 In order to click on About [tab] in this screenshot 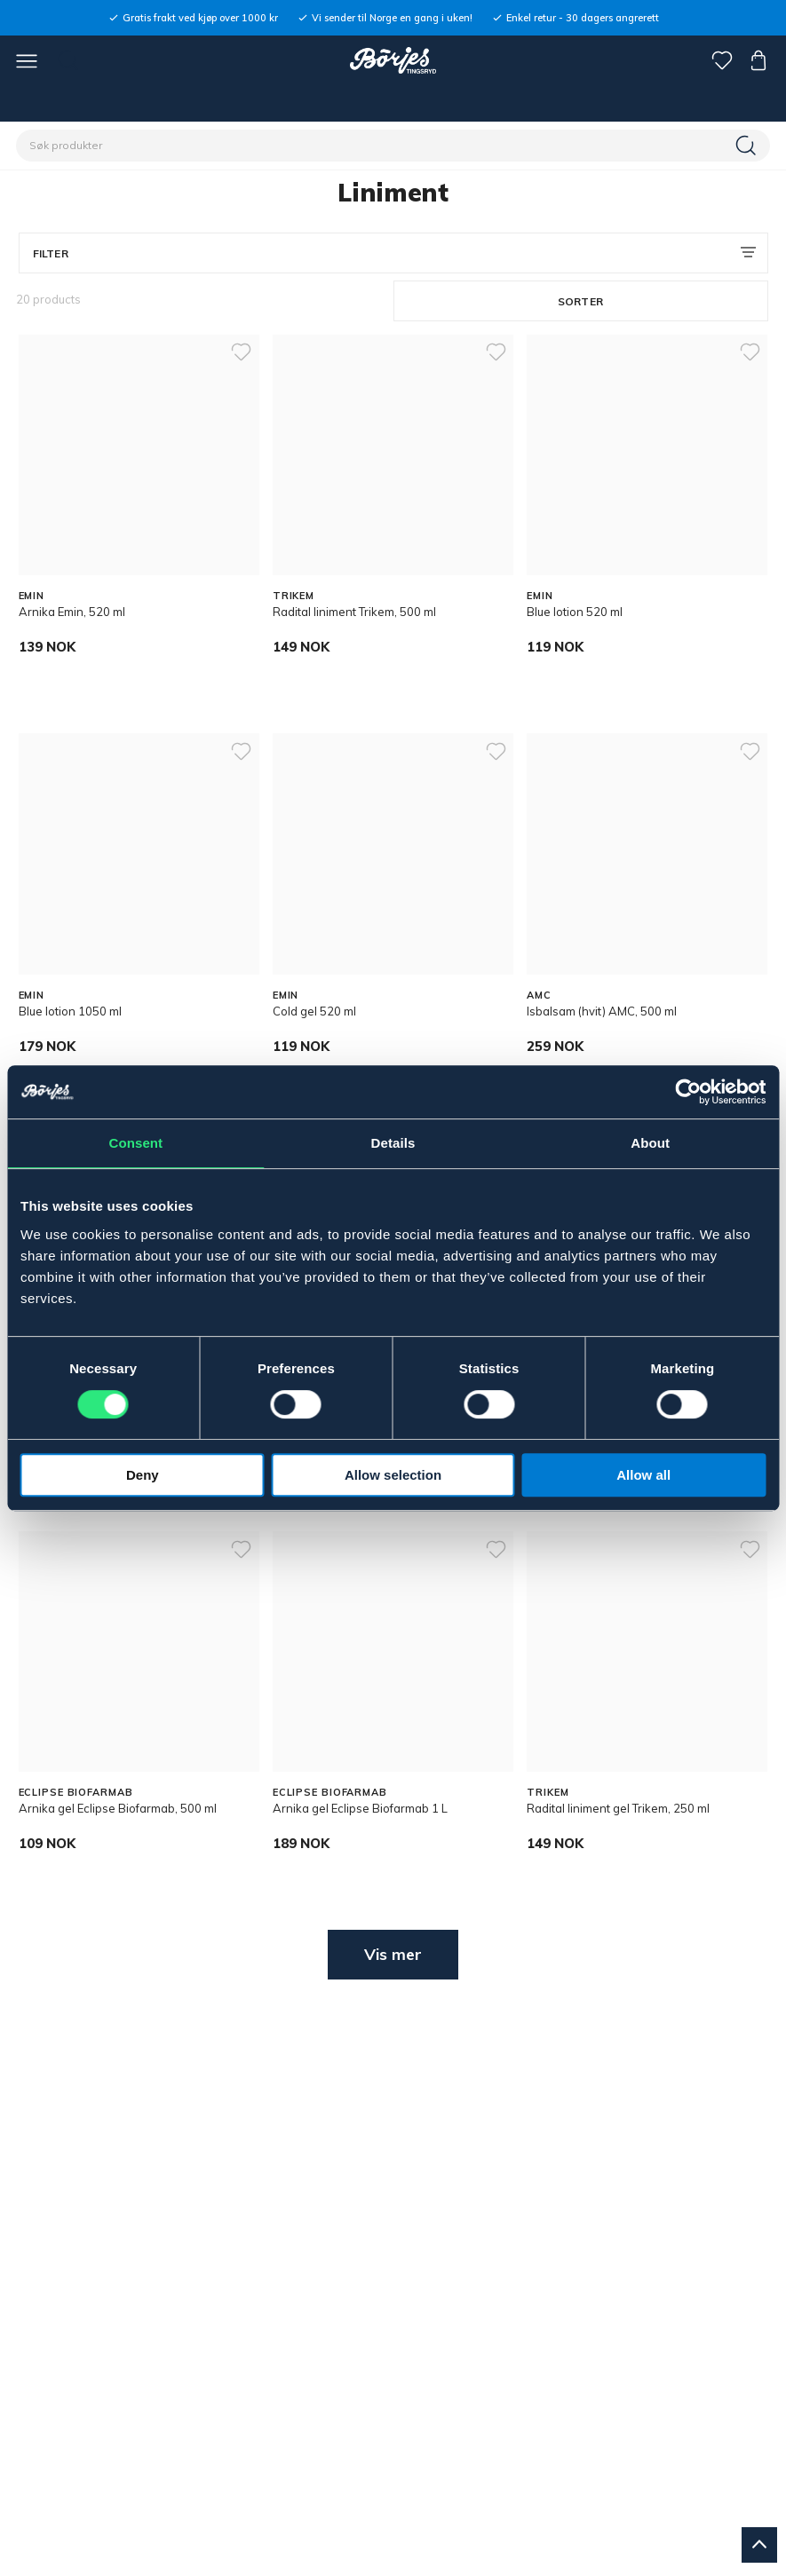, I will do `click(650, 1142)`.